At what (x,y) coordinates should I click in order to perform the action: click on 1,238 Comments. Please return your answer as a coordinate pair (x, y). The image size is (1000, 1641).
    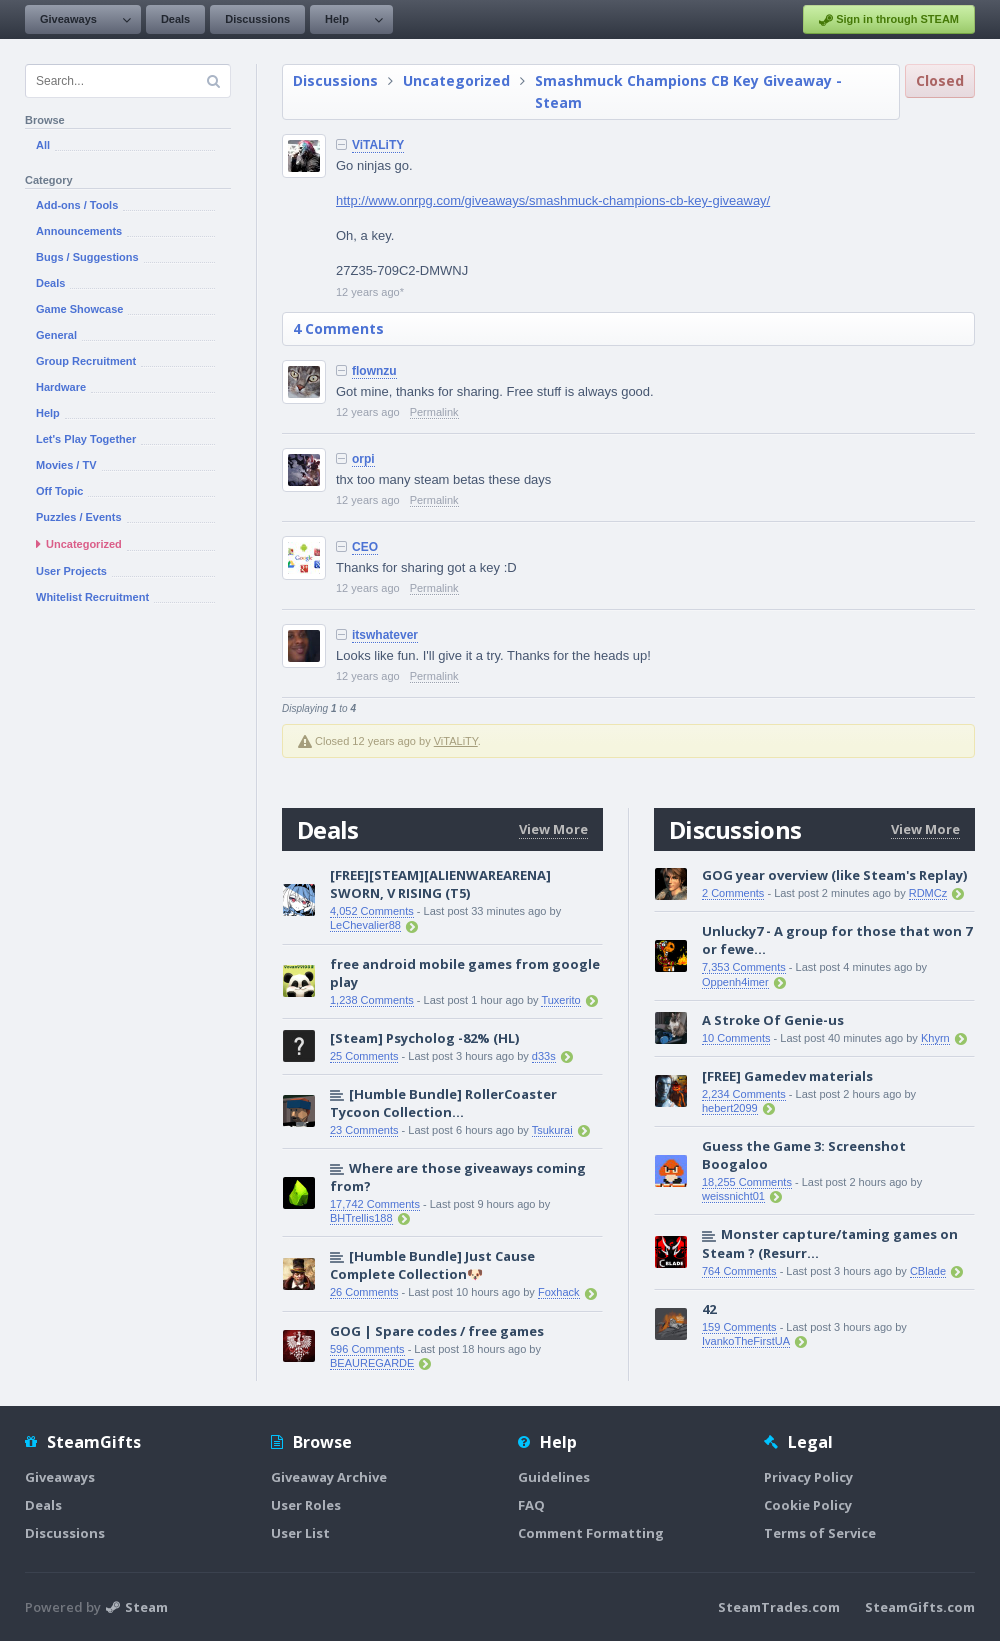
    Looking at the image, I should click on (372, 1000).